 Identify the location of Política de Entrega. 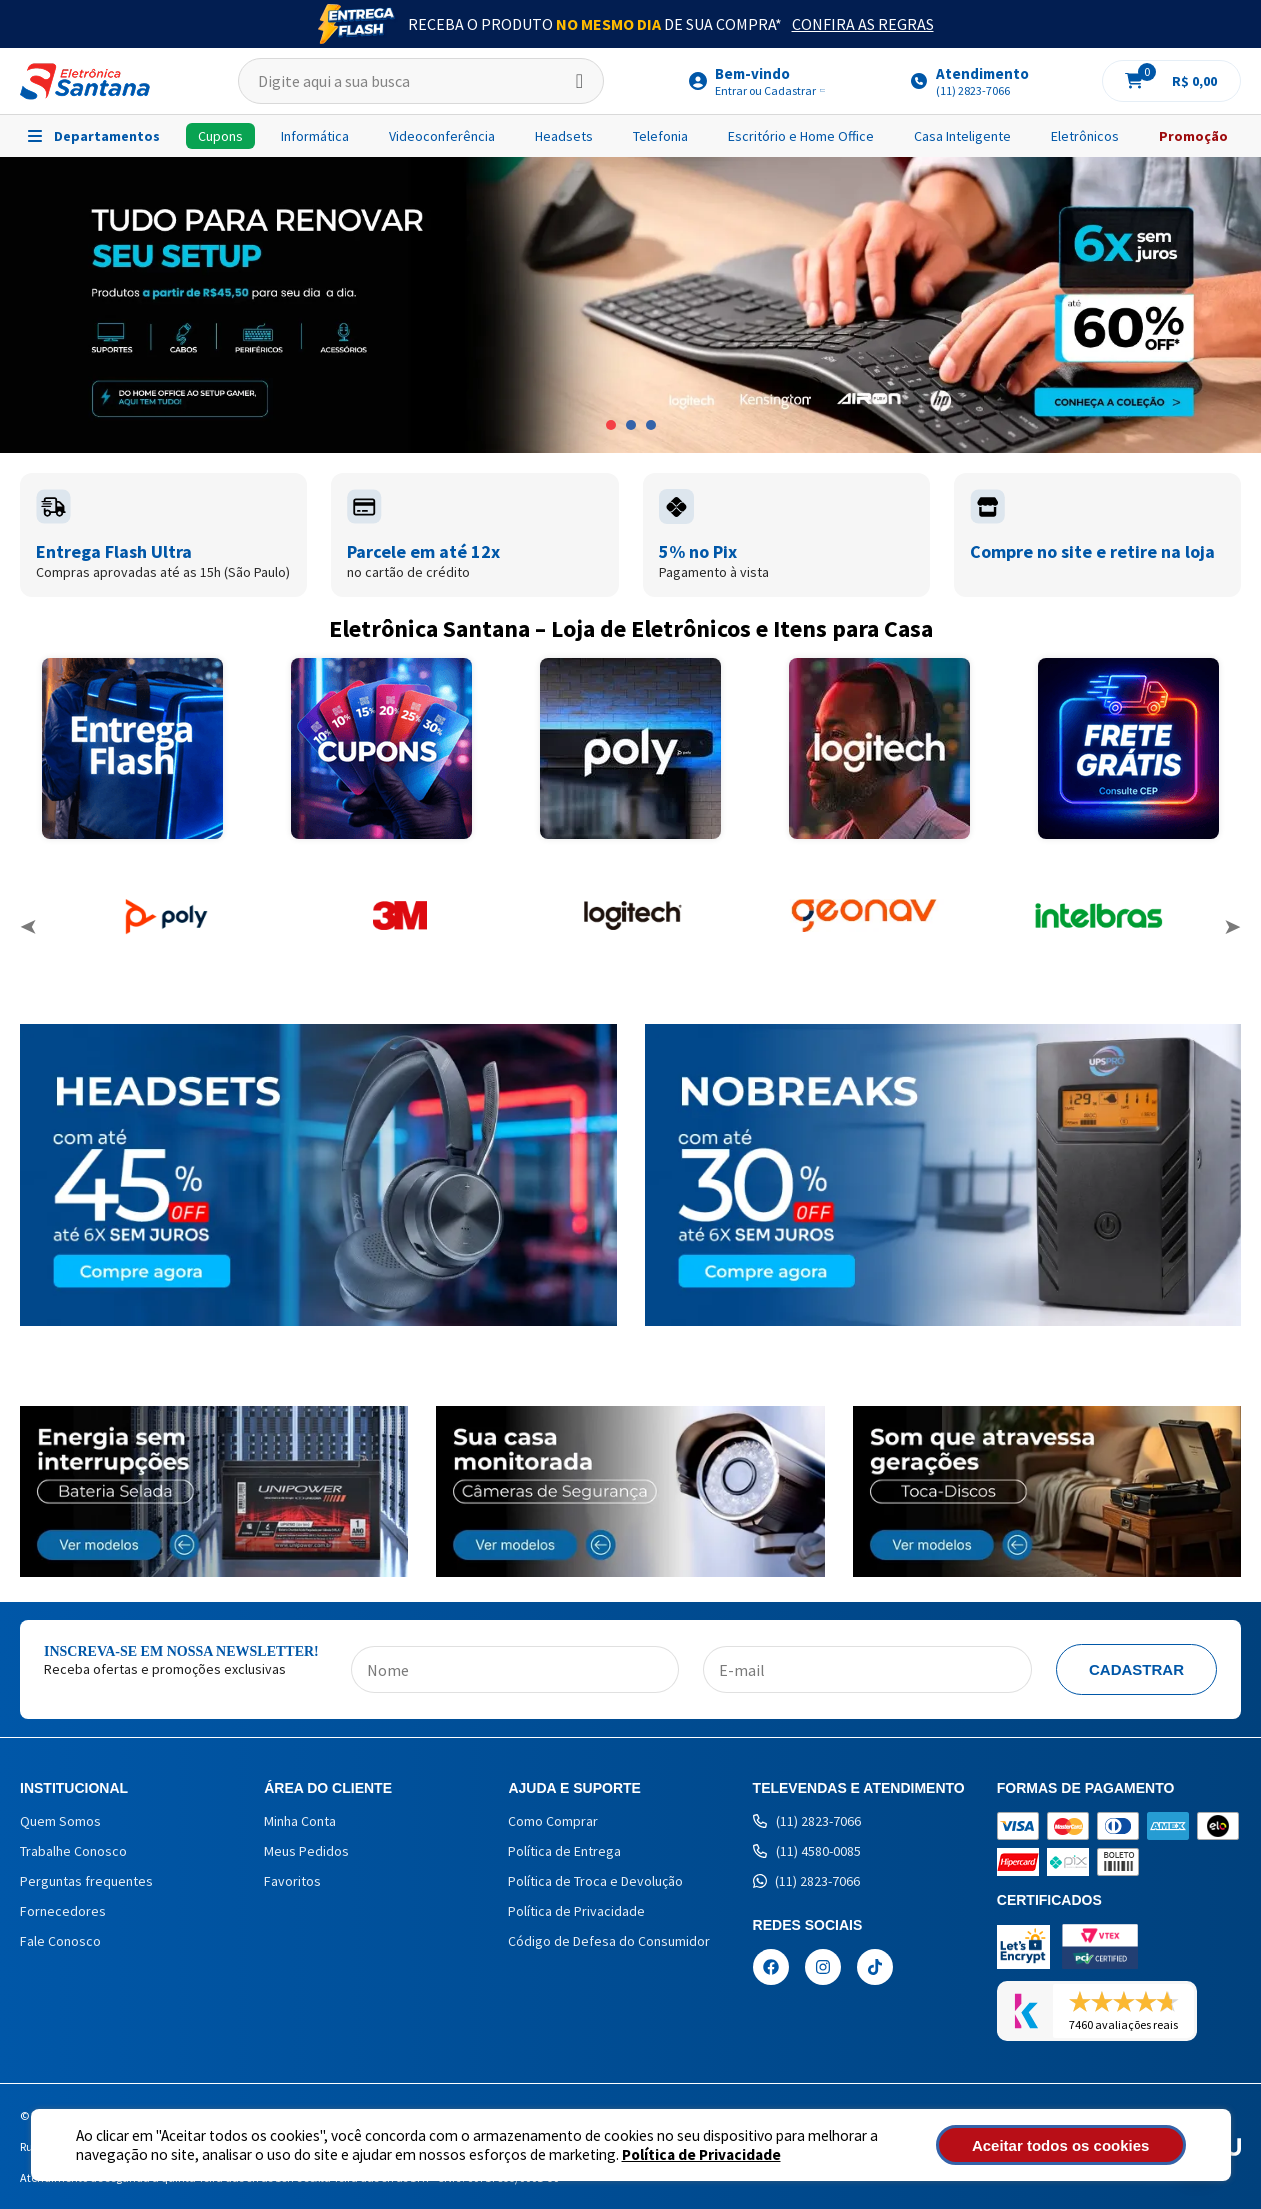
(564, 1851).